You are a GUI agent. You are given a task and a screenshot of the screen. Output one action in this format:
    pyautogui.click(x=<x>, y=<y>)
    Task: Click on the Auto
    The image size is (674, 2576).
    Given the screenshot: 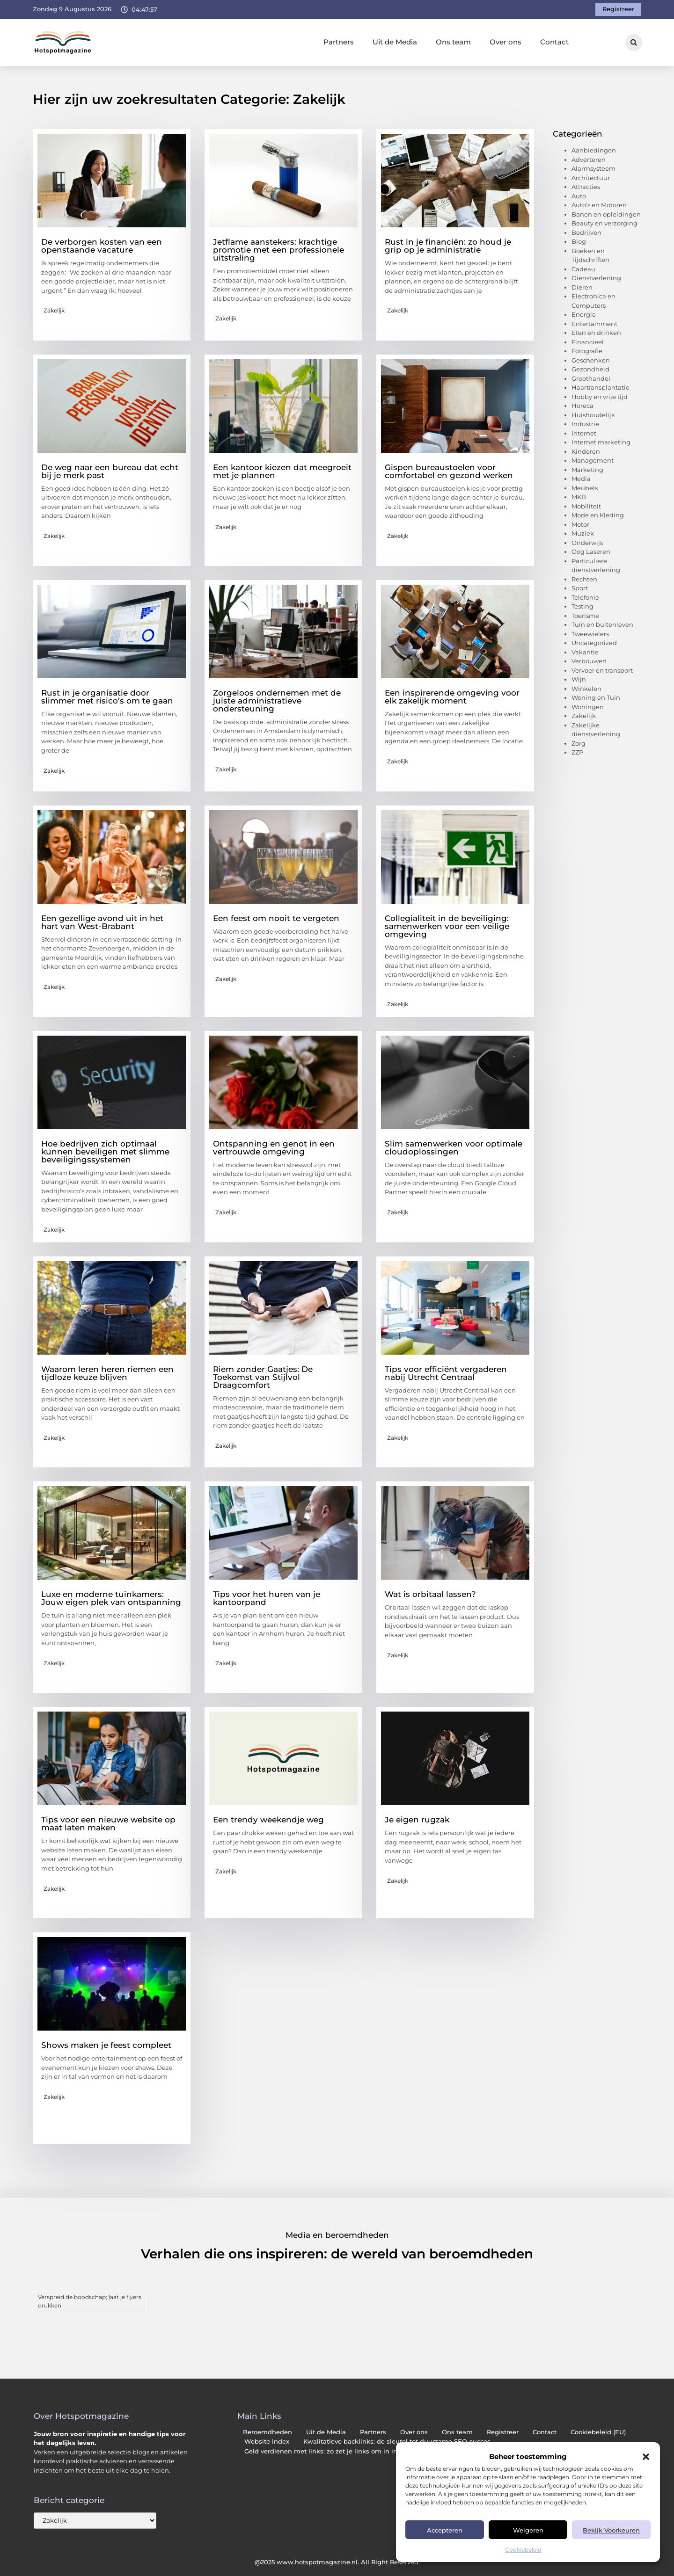 What is the action you would take?
    pyautogui.click(x=578, y=196)
    